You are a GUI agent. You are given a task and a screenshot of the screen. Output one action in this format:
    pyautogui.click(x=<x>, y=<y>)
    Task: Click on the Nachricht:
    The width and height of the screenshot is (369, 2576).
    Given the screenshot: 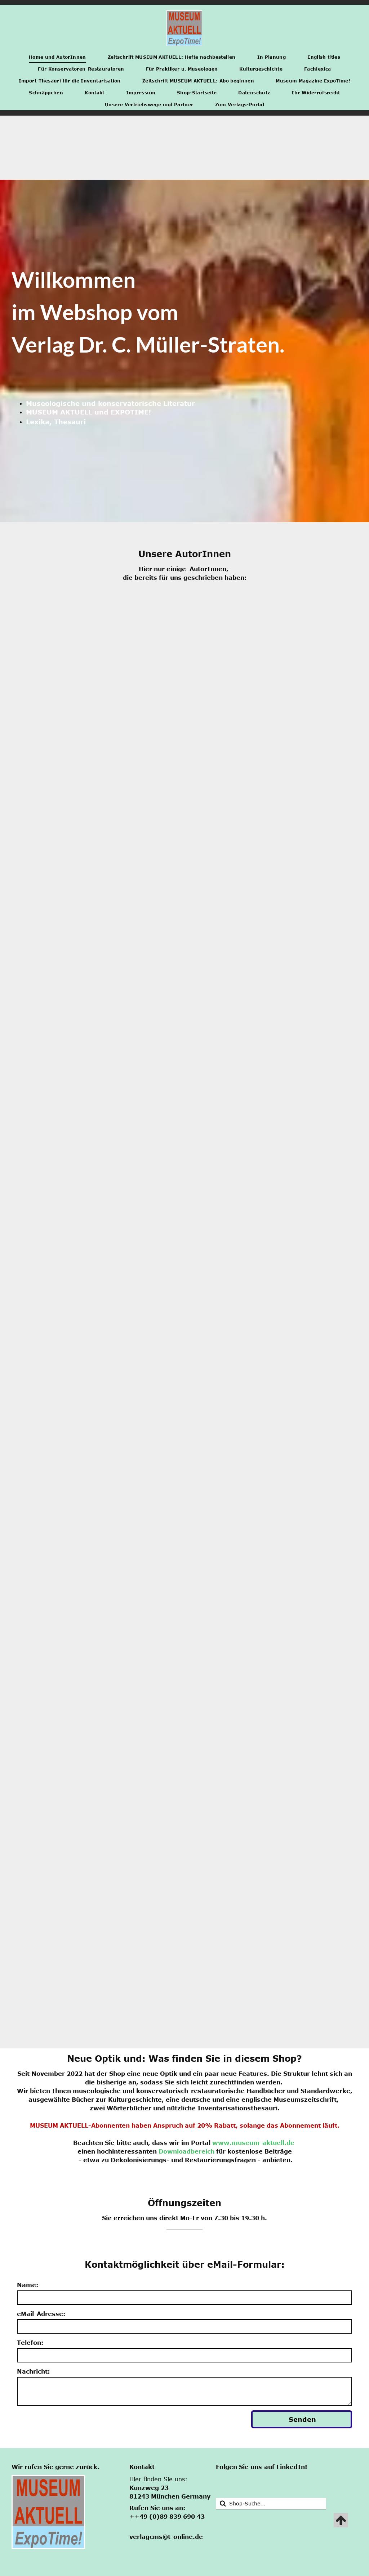 What is the action you would take?
    pyautogui.click(x=33, y=2371)
    